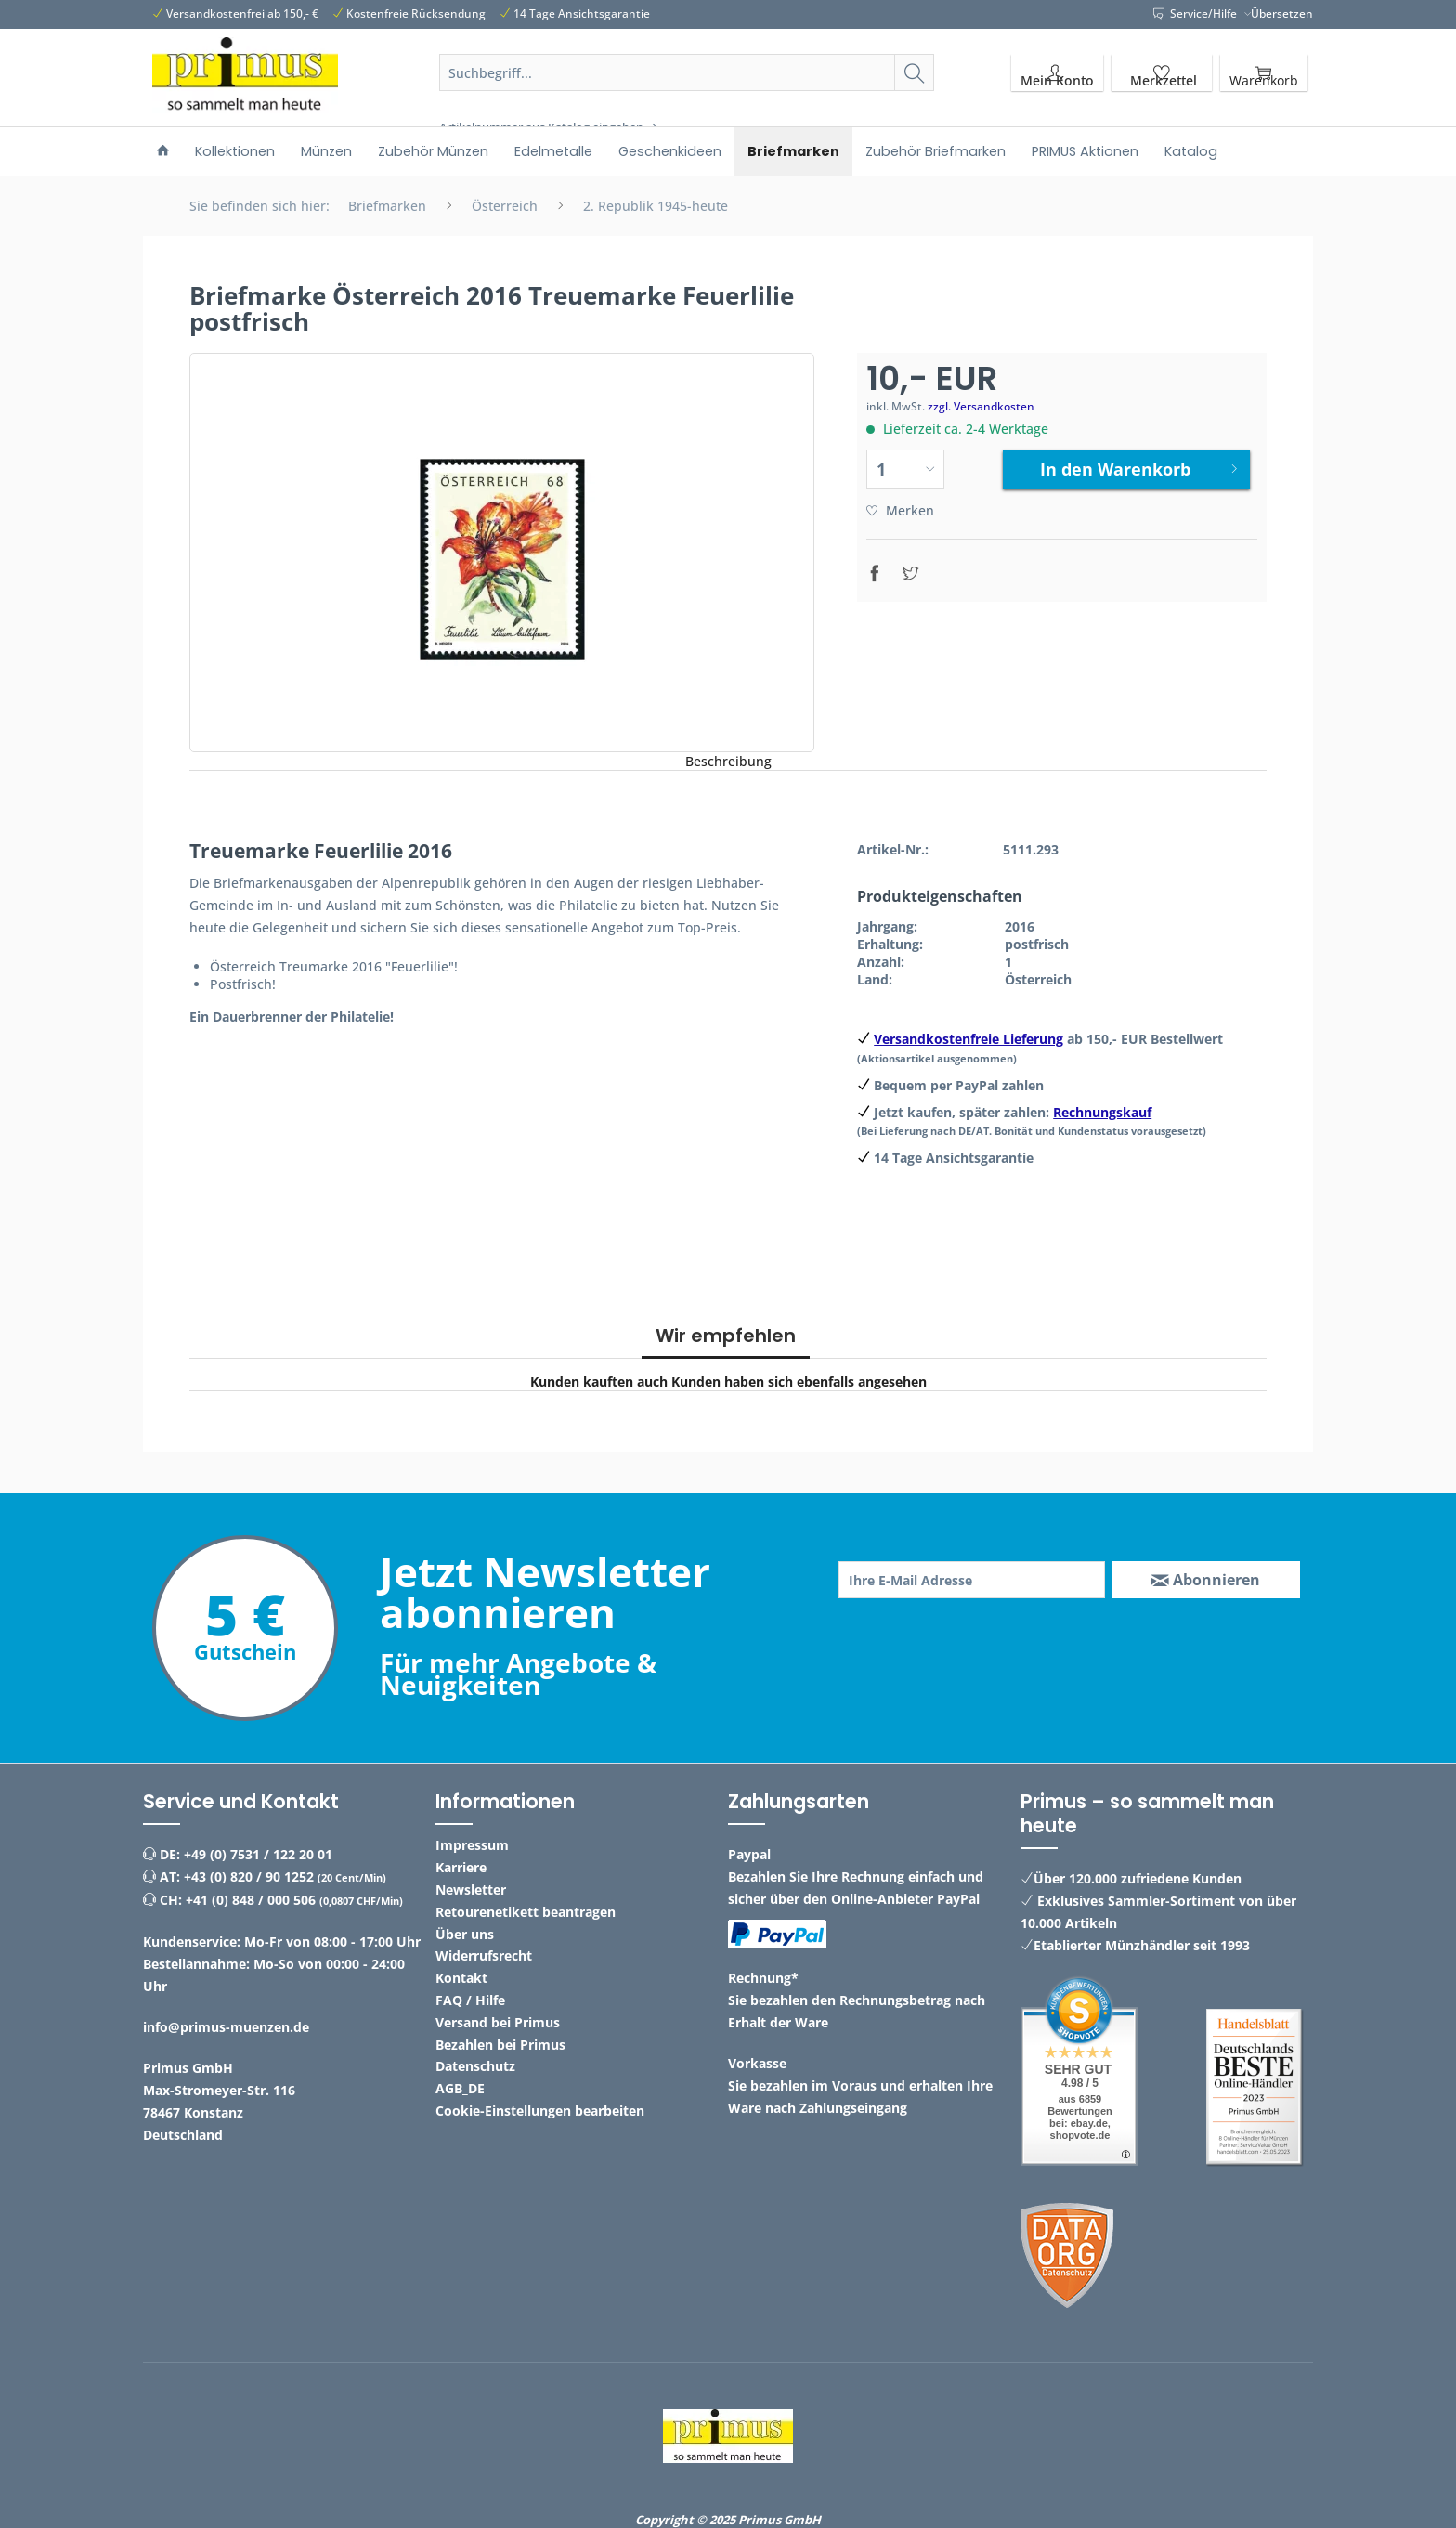 The height and width of the screenshot is (2528, 1456). Describe the element at coordinates (465, 1934) in the screenshot. I see `Über uns` at that location.